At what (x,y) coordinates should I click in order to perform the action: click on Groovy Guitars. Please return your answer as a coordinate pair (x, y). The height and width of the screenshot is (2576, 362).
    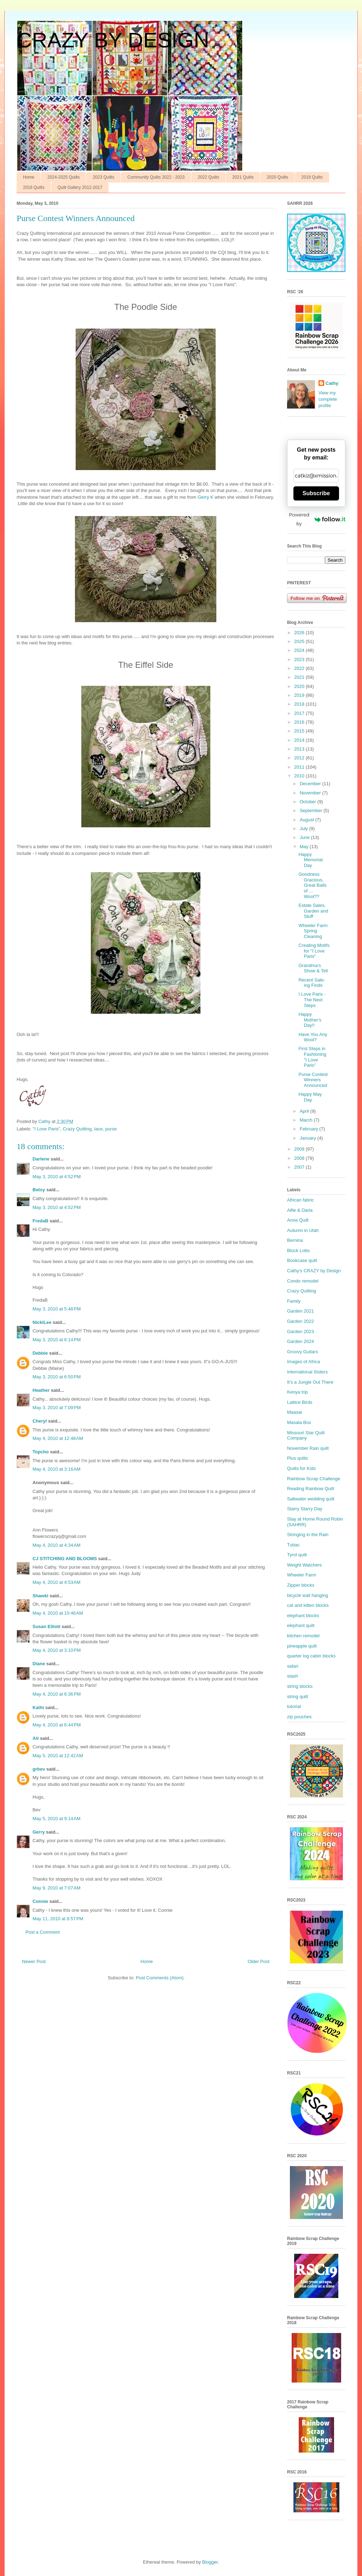
    Looking at the image, I should click on (302, 1351).